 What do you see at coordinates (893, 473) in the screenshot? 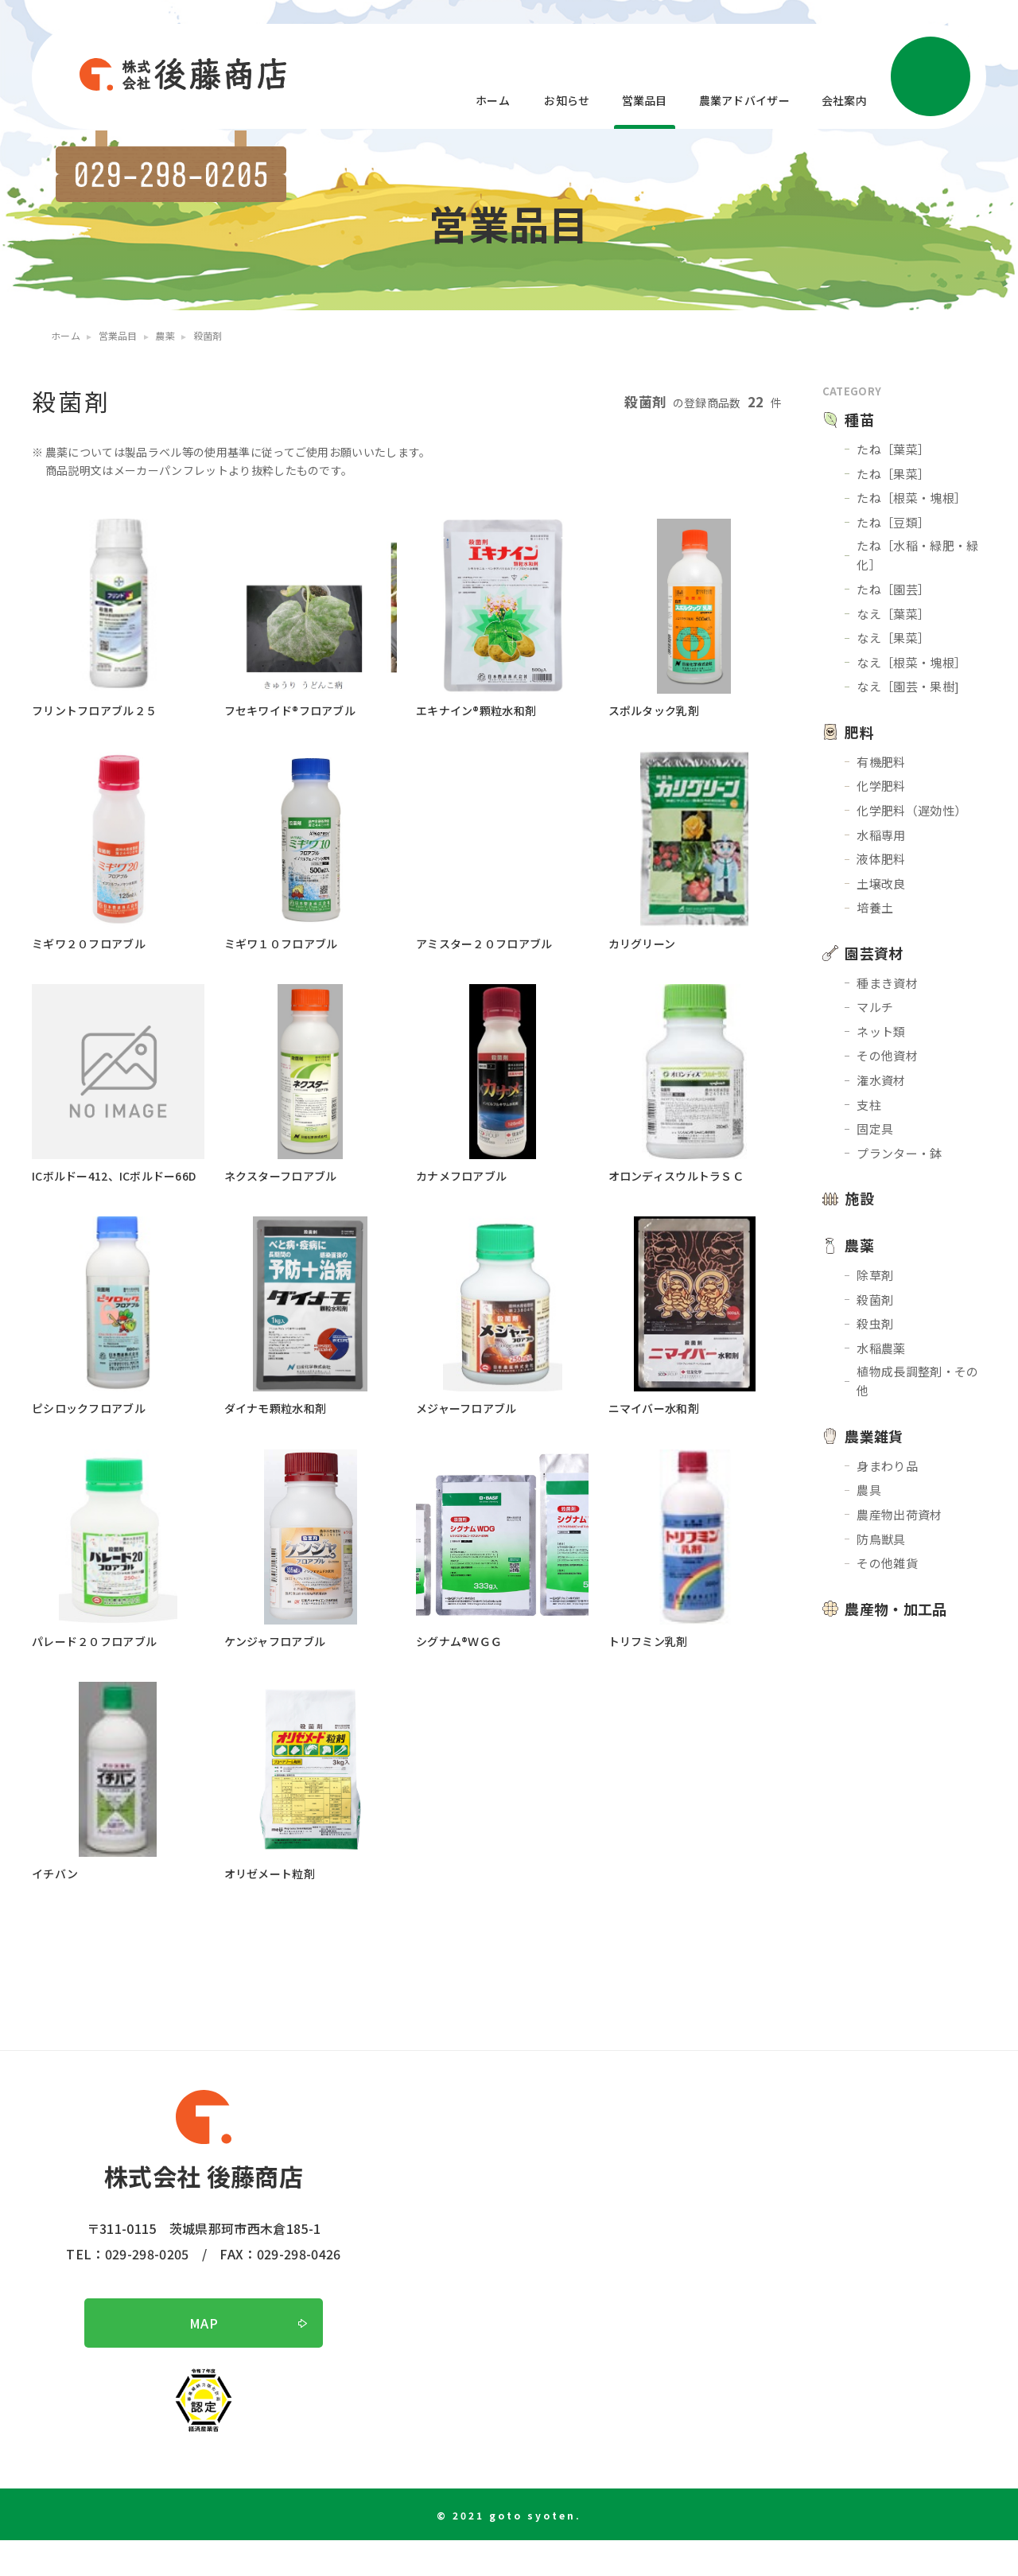
I see `たね［果菜］` at bounding box center [893, 473].